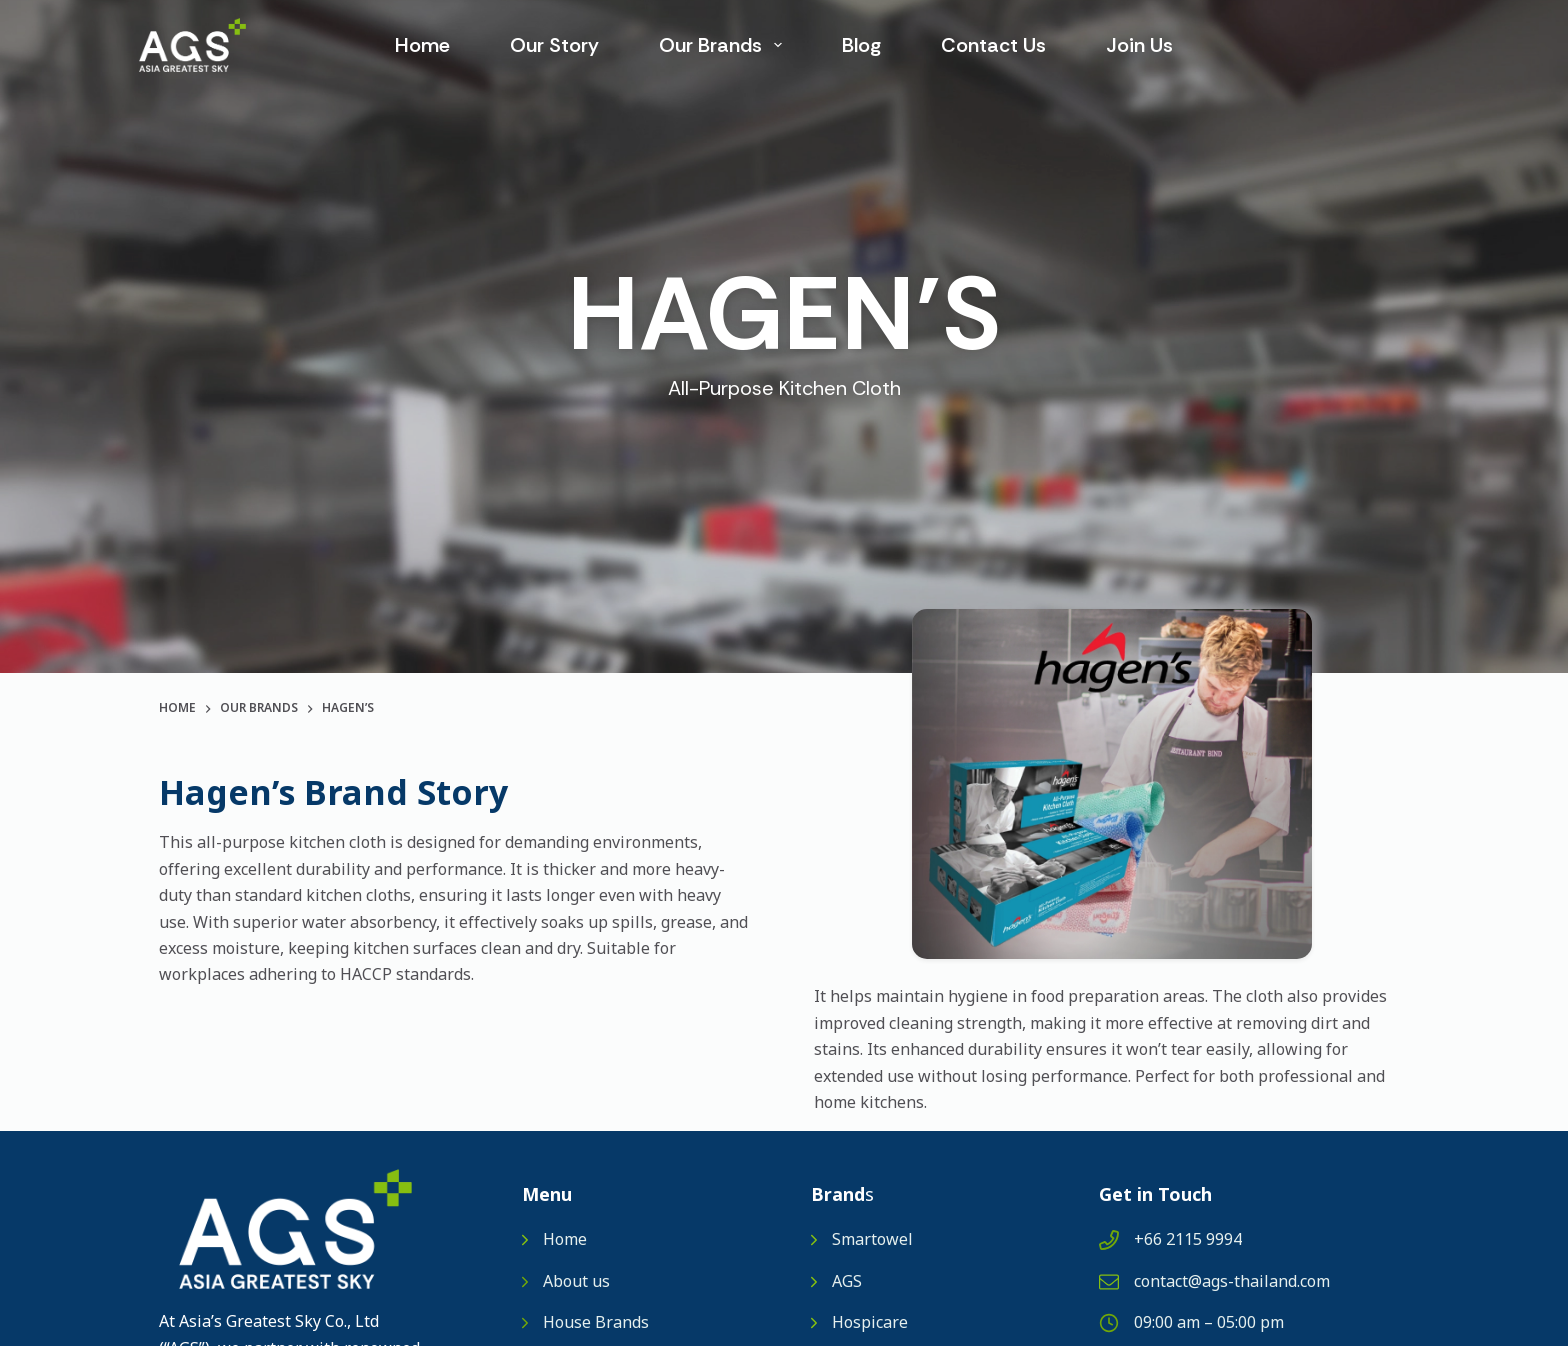 The width and height of the screenshot is (1568, 1346). I want to click on About us, so click(576, 1282).